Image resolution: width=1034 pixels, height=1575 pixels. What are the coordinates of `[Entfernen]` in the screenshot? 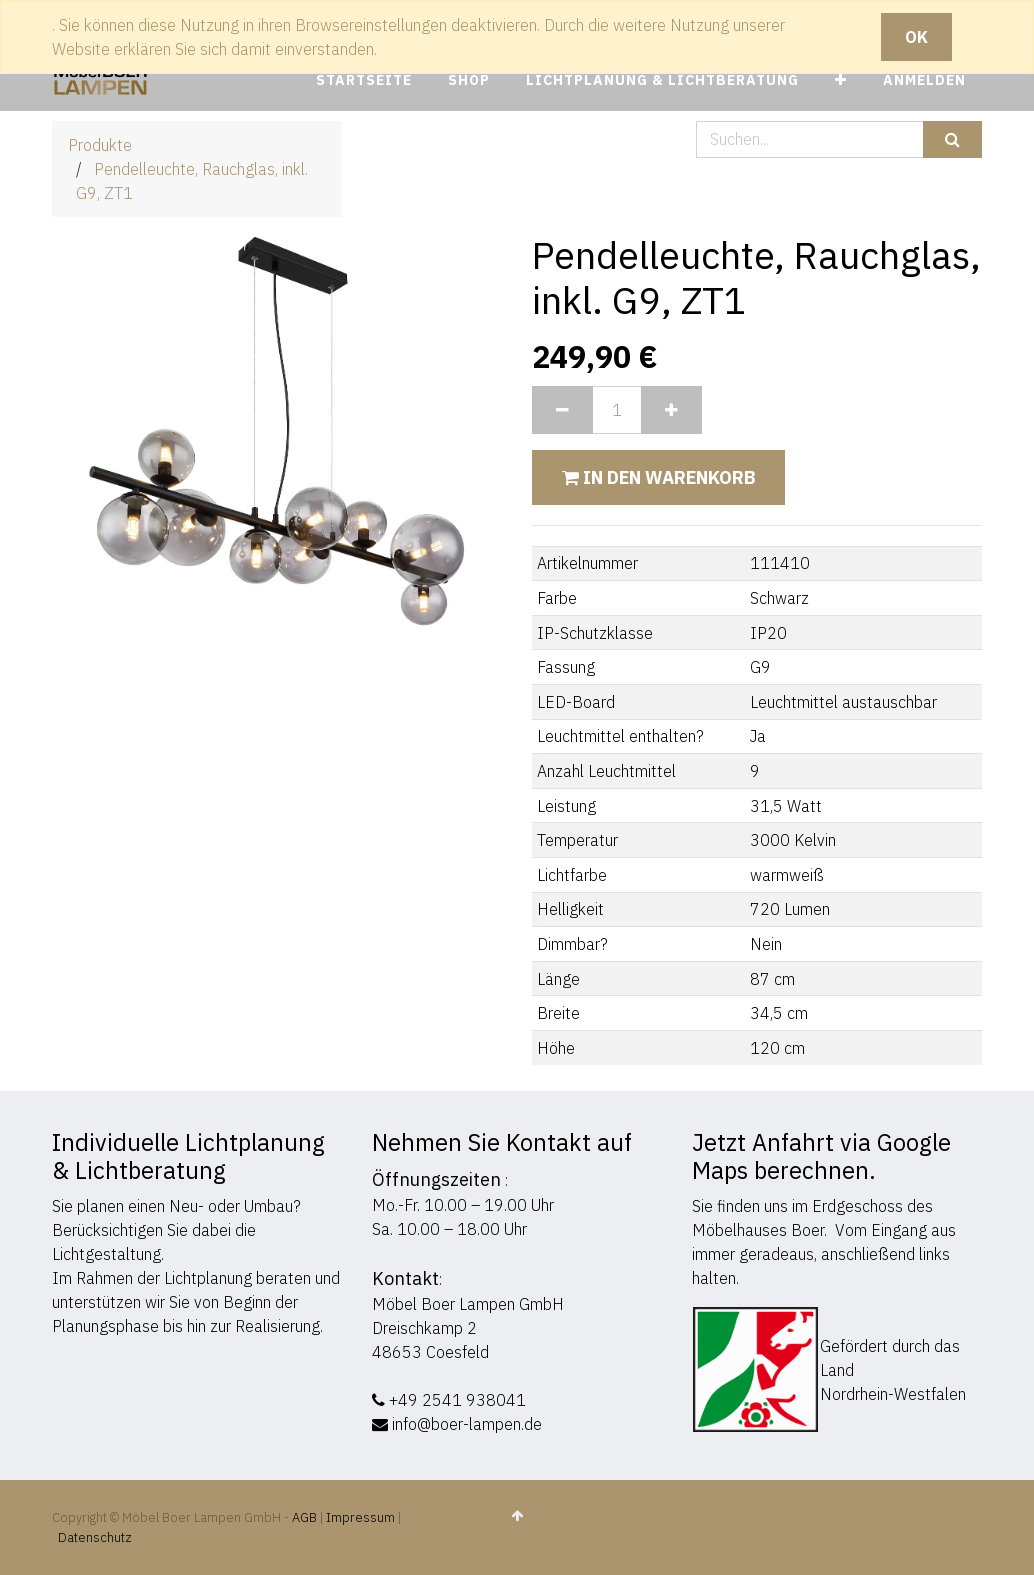 It's located at (562, 410).